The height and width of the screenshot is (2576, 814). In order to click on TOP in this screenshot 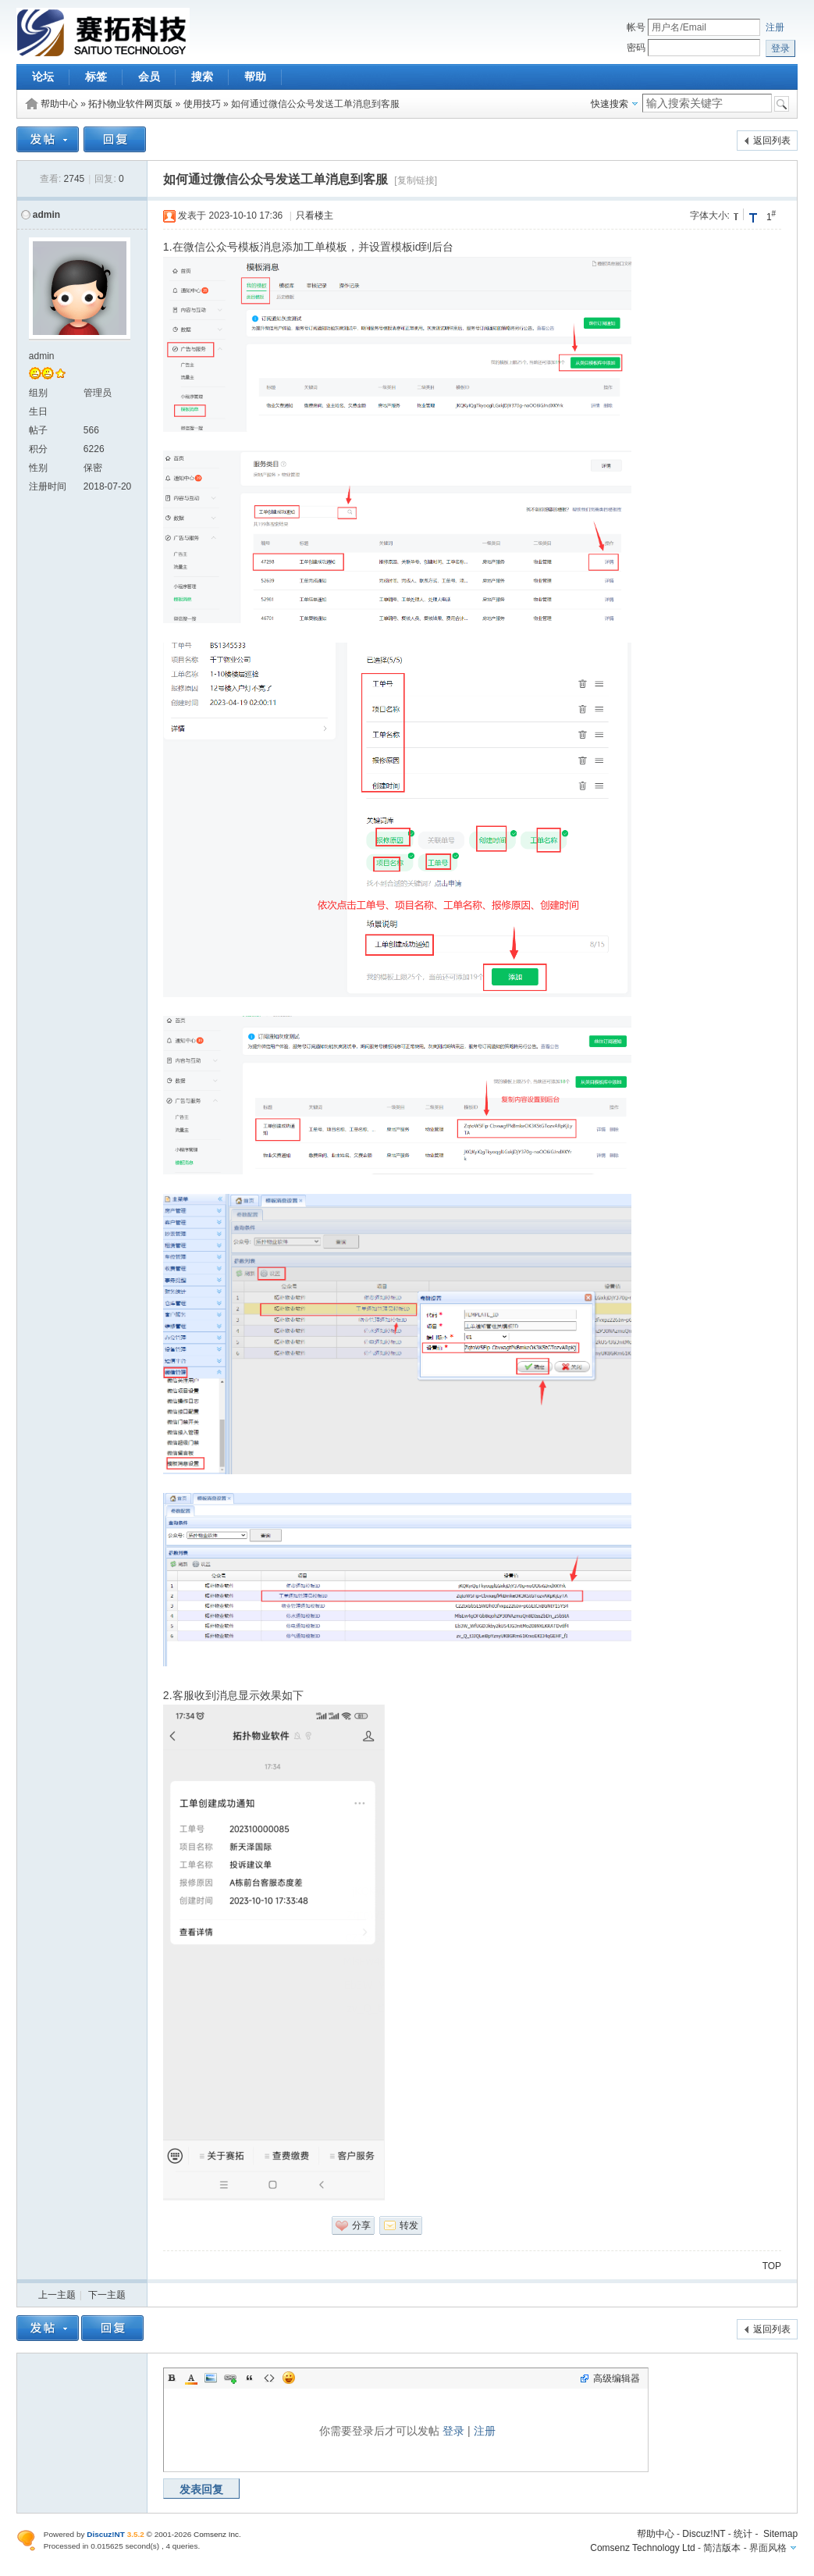, I will do `click(771, 2266)`.